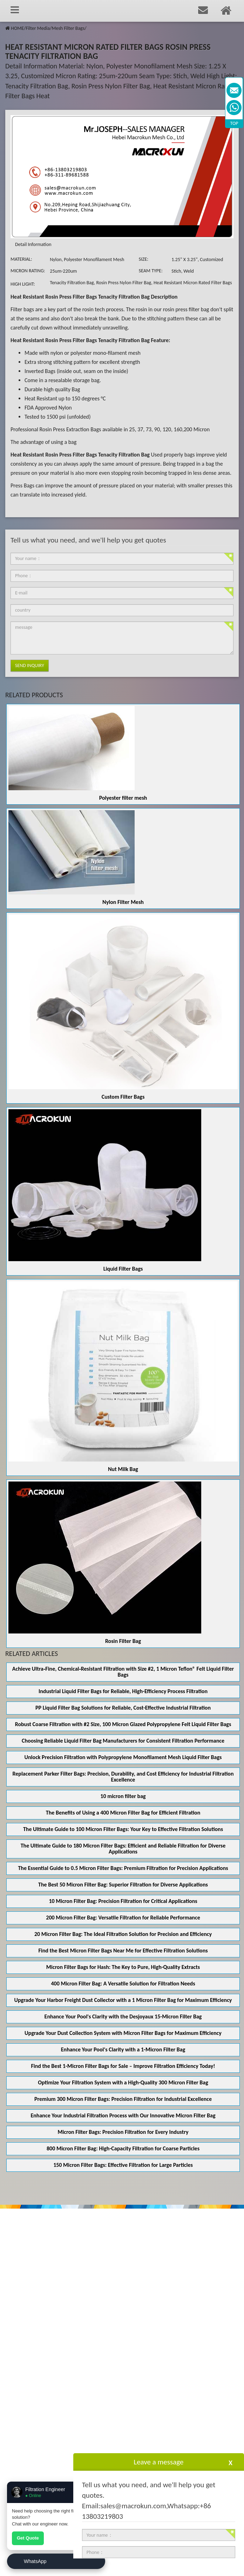 Image resolution: width=244 pixels, height=2576 pixels. Describe the element at coordinates (123, 1641) in the screenshot. I see `Rosin Filter Bag` at that location.